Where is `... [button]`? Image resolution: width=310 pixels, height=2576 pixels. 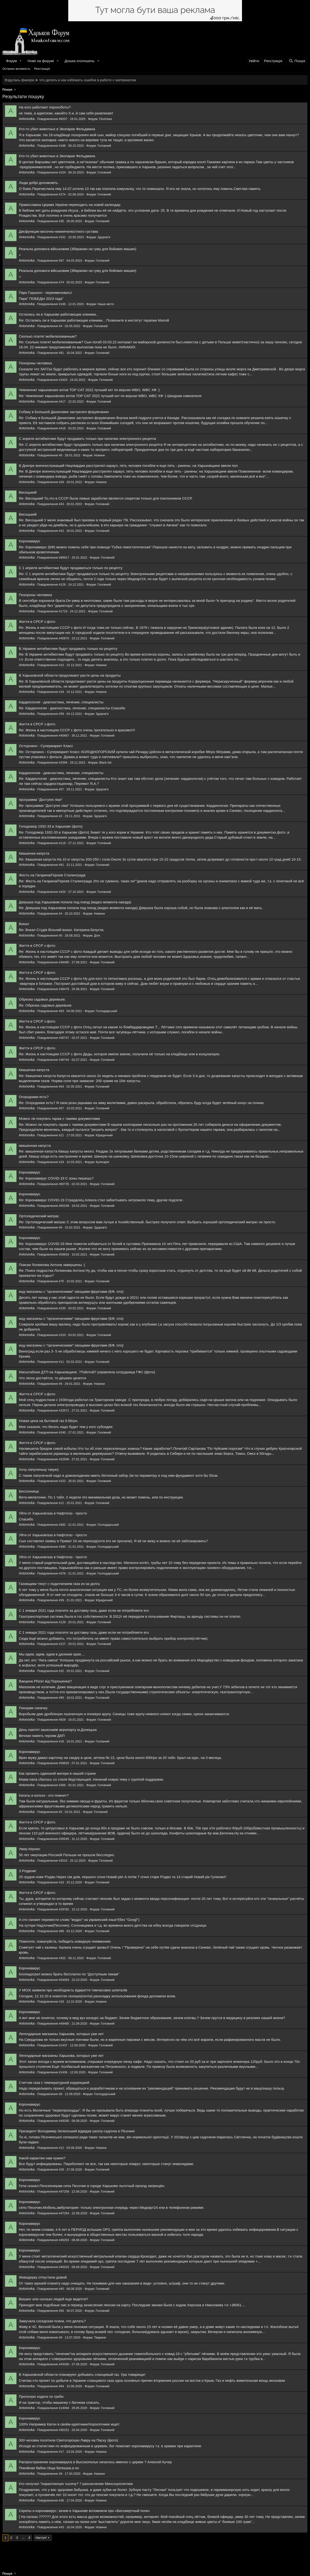
... [button] is located at coordinates (23, 2537).